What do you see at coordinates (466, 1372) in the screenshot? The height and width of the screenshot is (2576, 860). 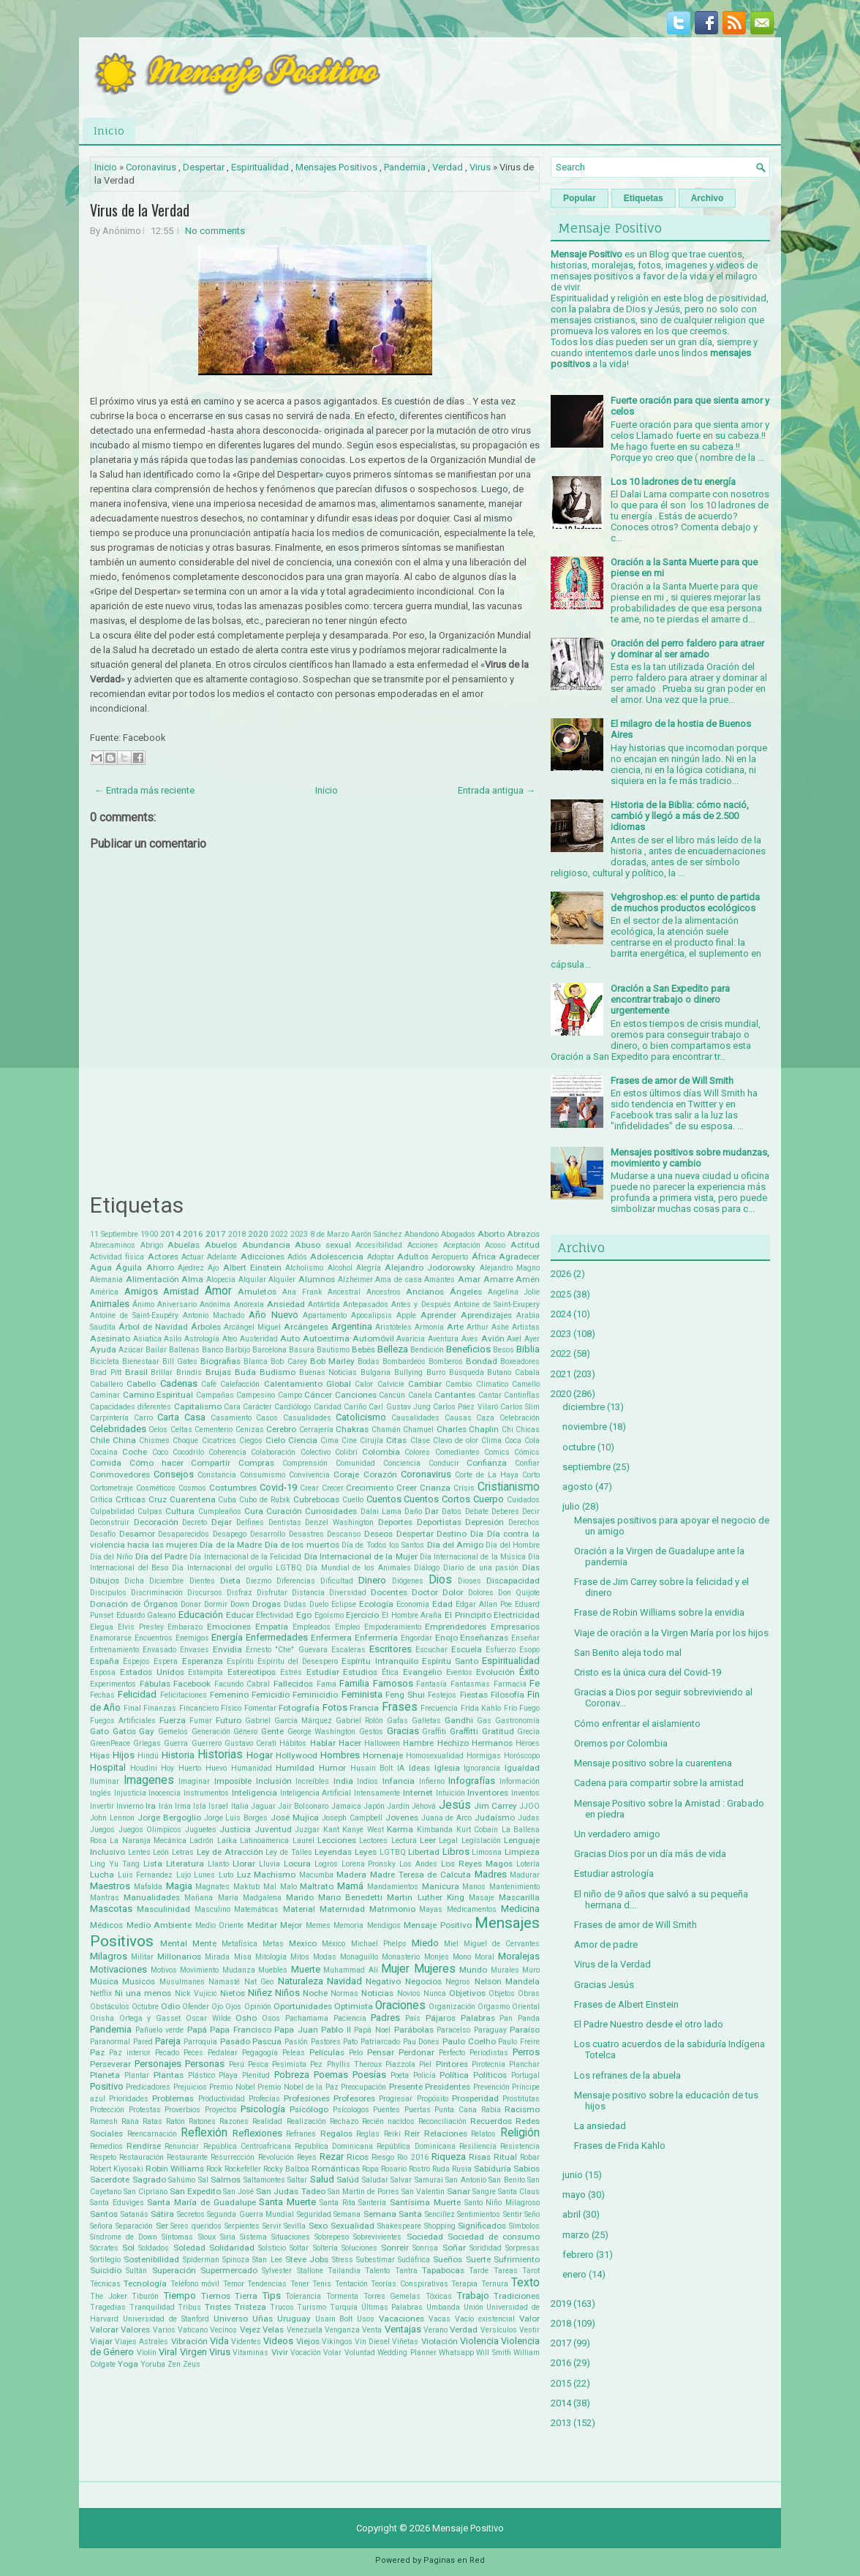 I see `Búsqueda` at bounding box center [466, 1372].